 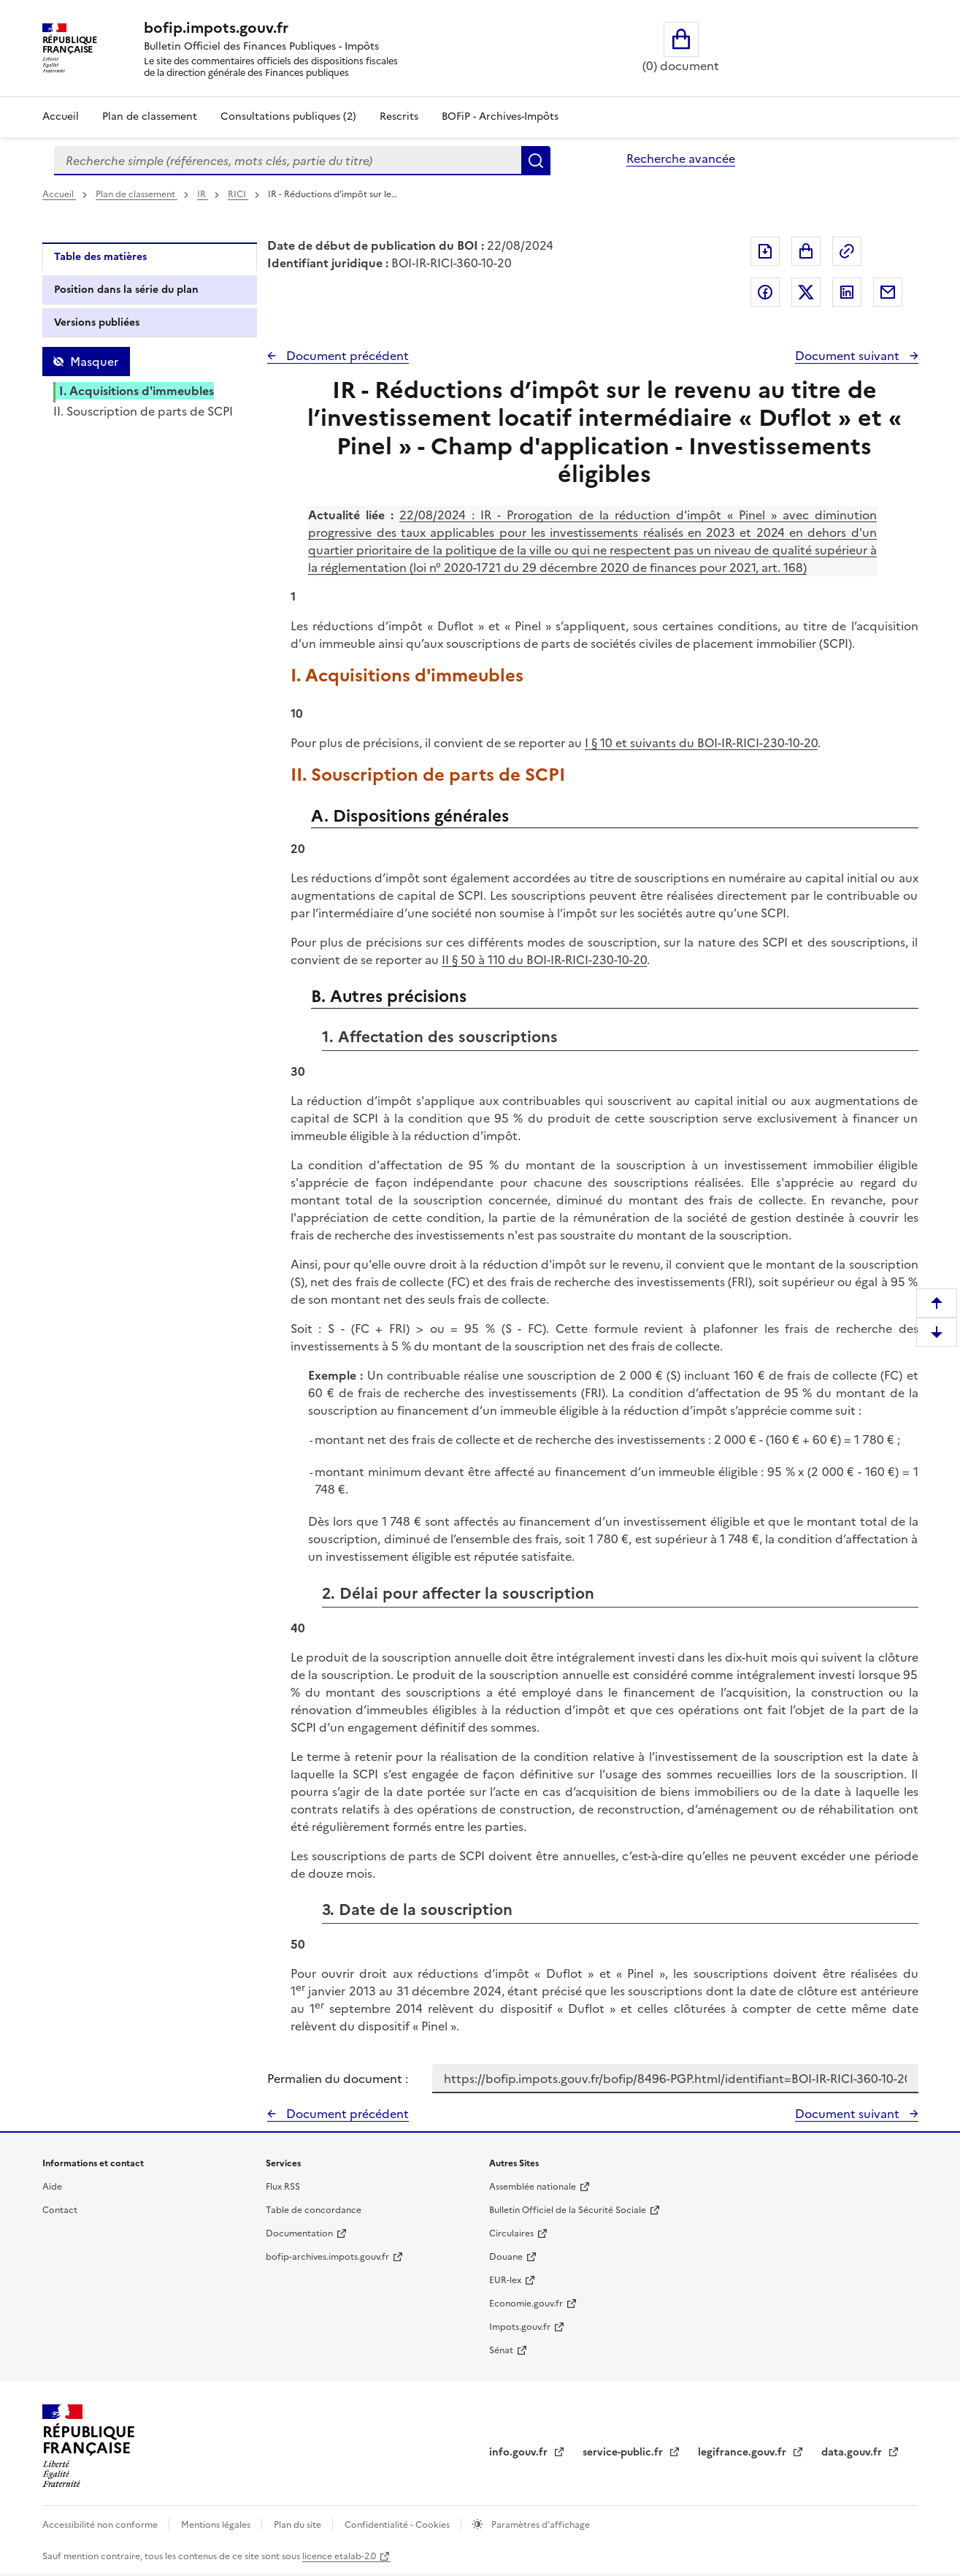 I want to click on Documentation [Documentation - nouvelle fenêtre], so click(x=299, y=2233).